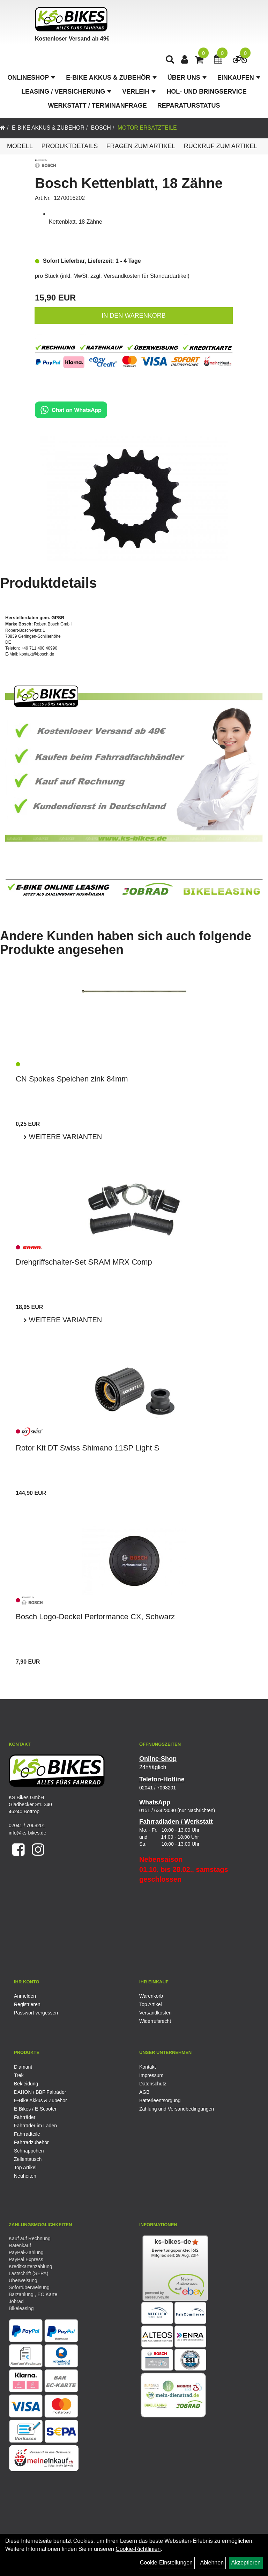 This screenshot has width=268, height=2576. Describe the element at coordinates (28, 2159) in the screenshot. I see `Zellentausch` at that location.